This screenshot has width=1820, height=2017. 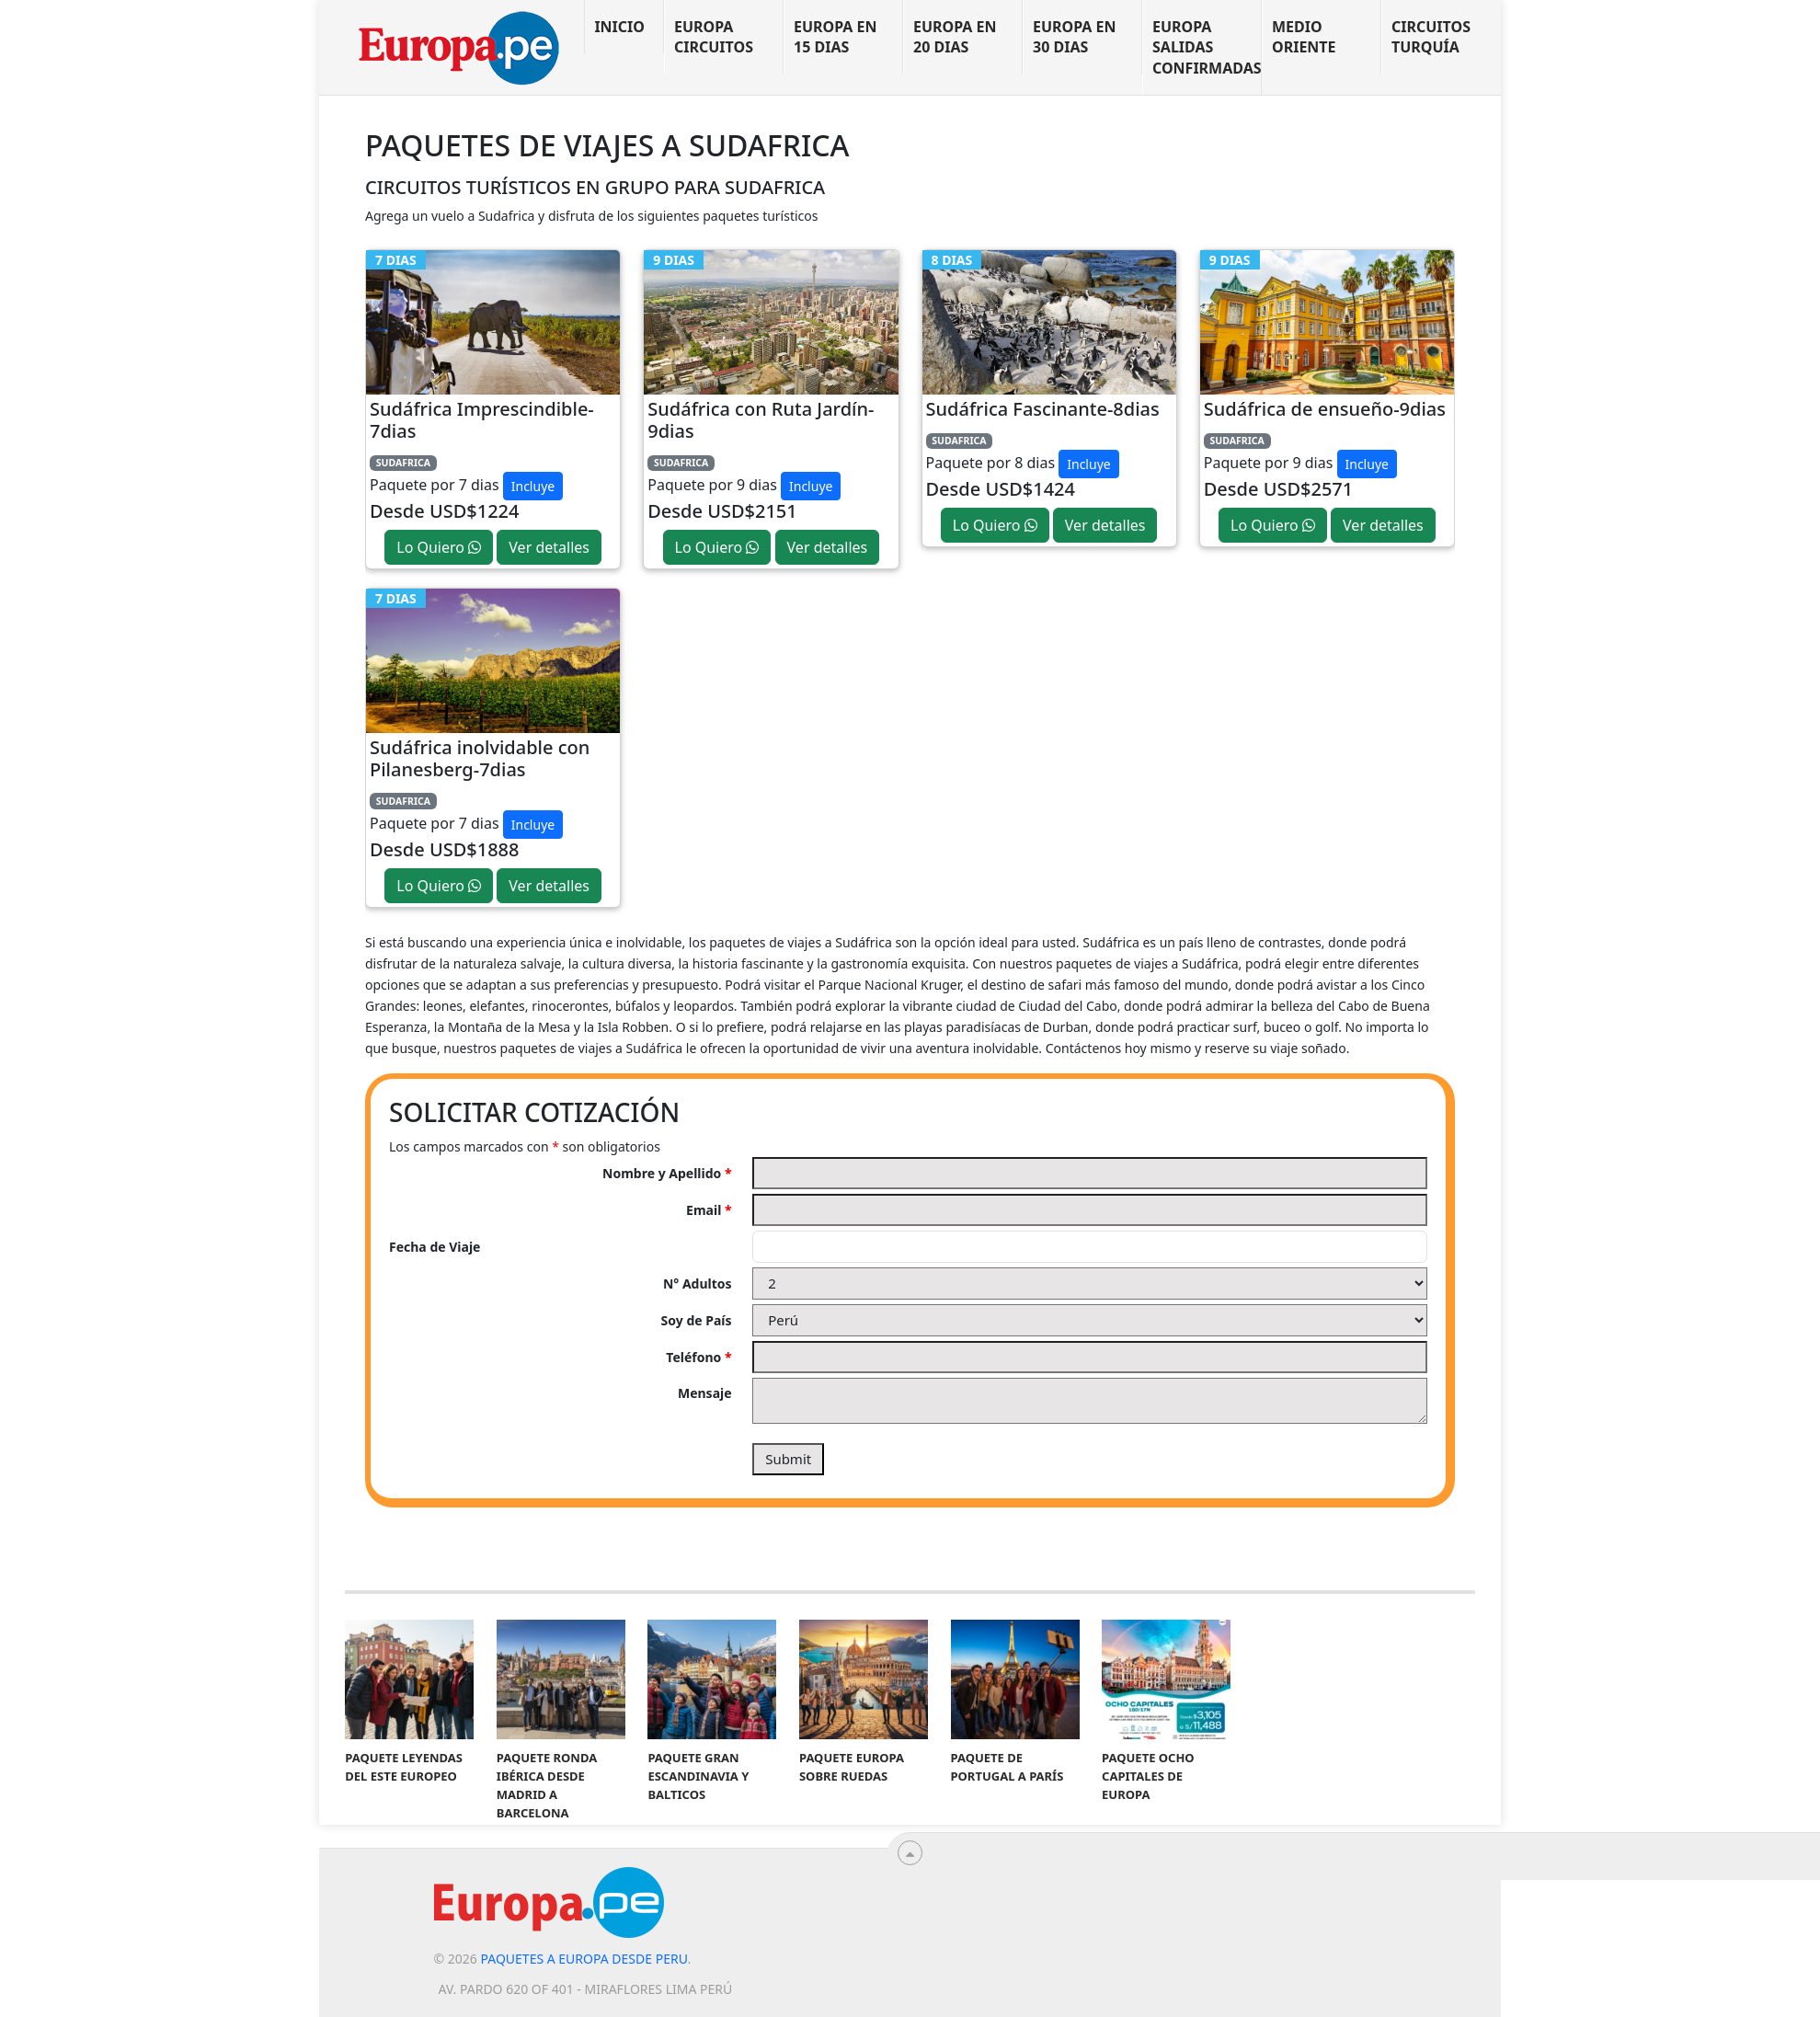 I want to click on Paquetes a Europa desde Peru, so click(x=583, y=1958).